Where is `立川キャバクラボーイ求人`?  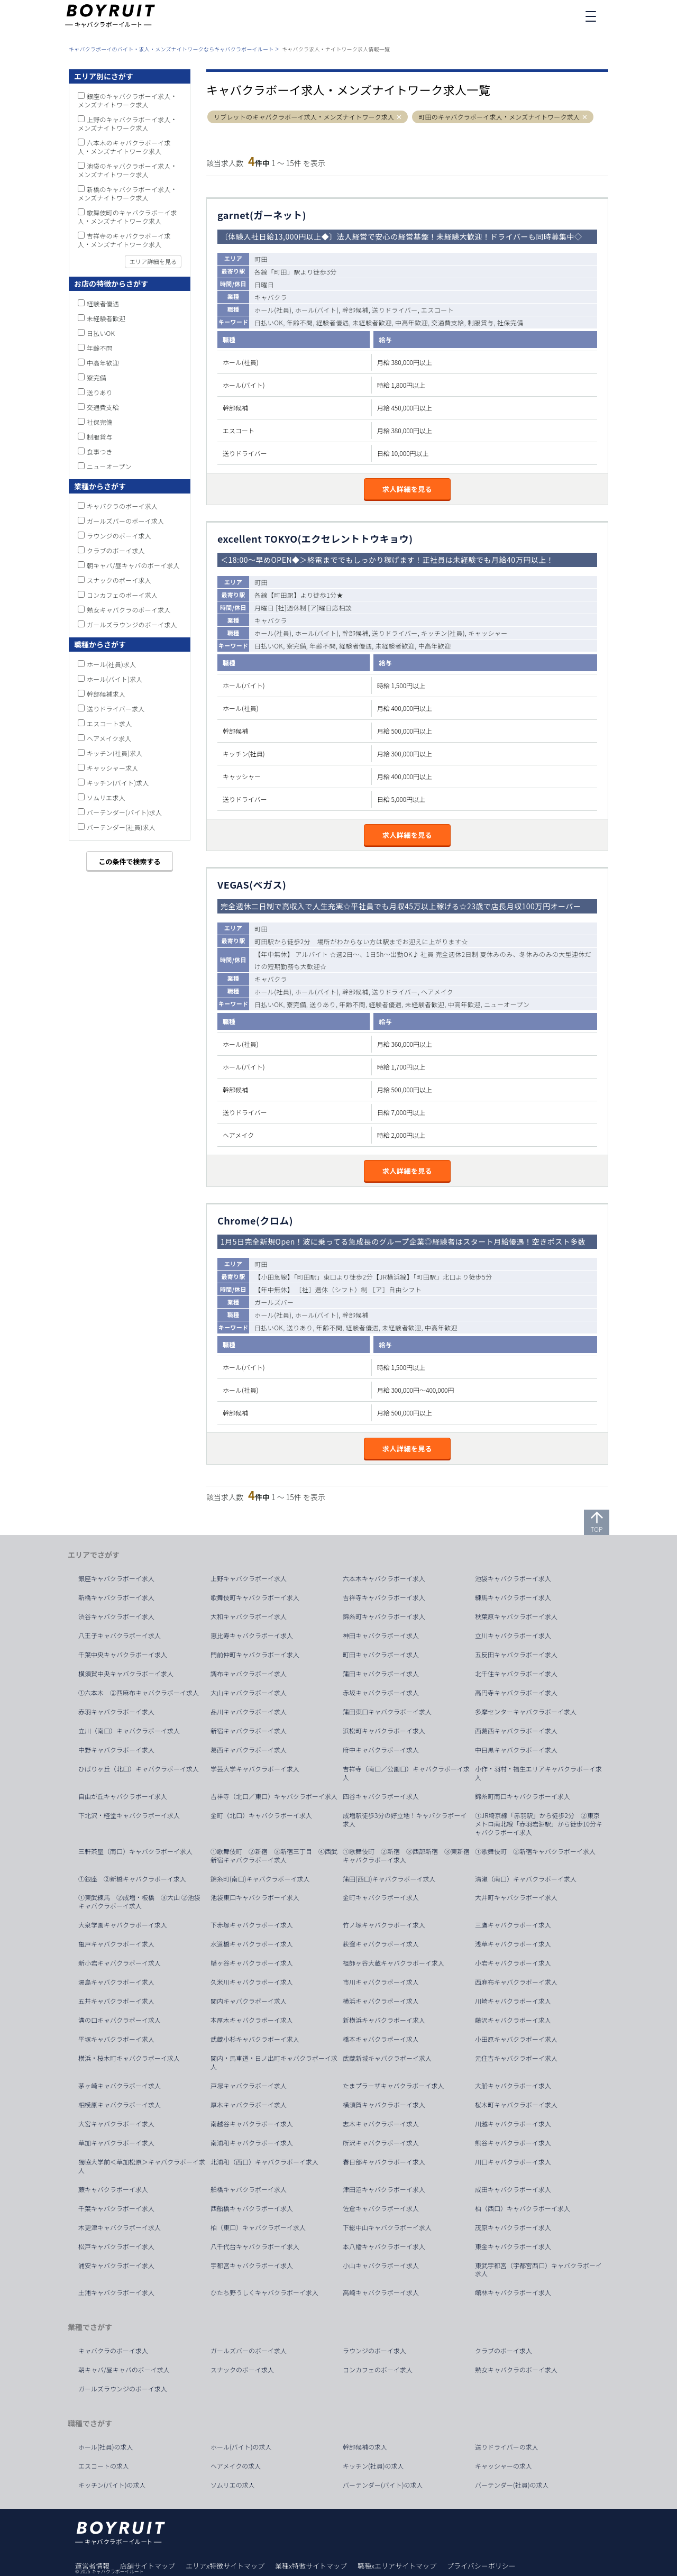
立川キャバクラボーイ求人 is located at coordinates (513, 1635).